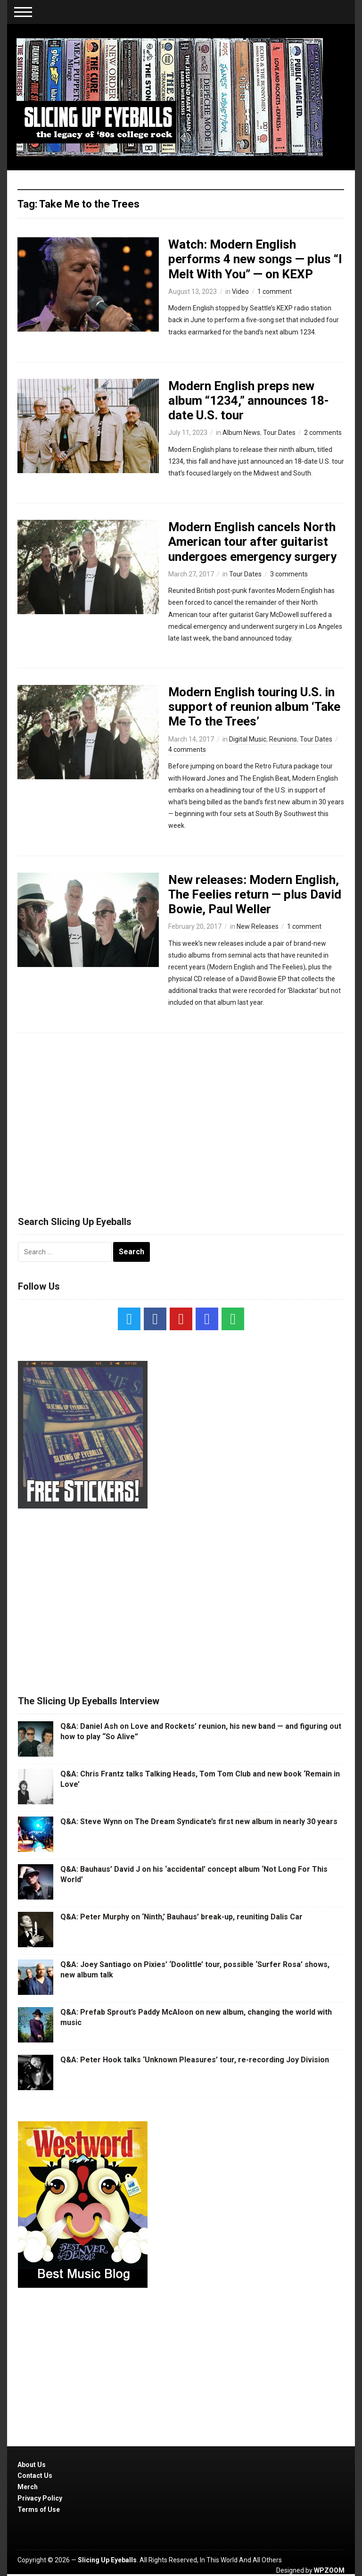 This screenshot has width=362, height=2576. What do you see at coordinates (241, 432) in the screenshot?
I see `Album News` at bounding box center [241, 432].